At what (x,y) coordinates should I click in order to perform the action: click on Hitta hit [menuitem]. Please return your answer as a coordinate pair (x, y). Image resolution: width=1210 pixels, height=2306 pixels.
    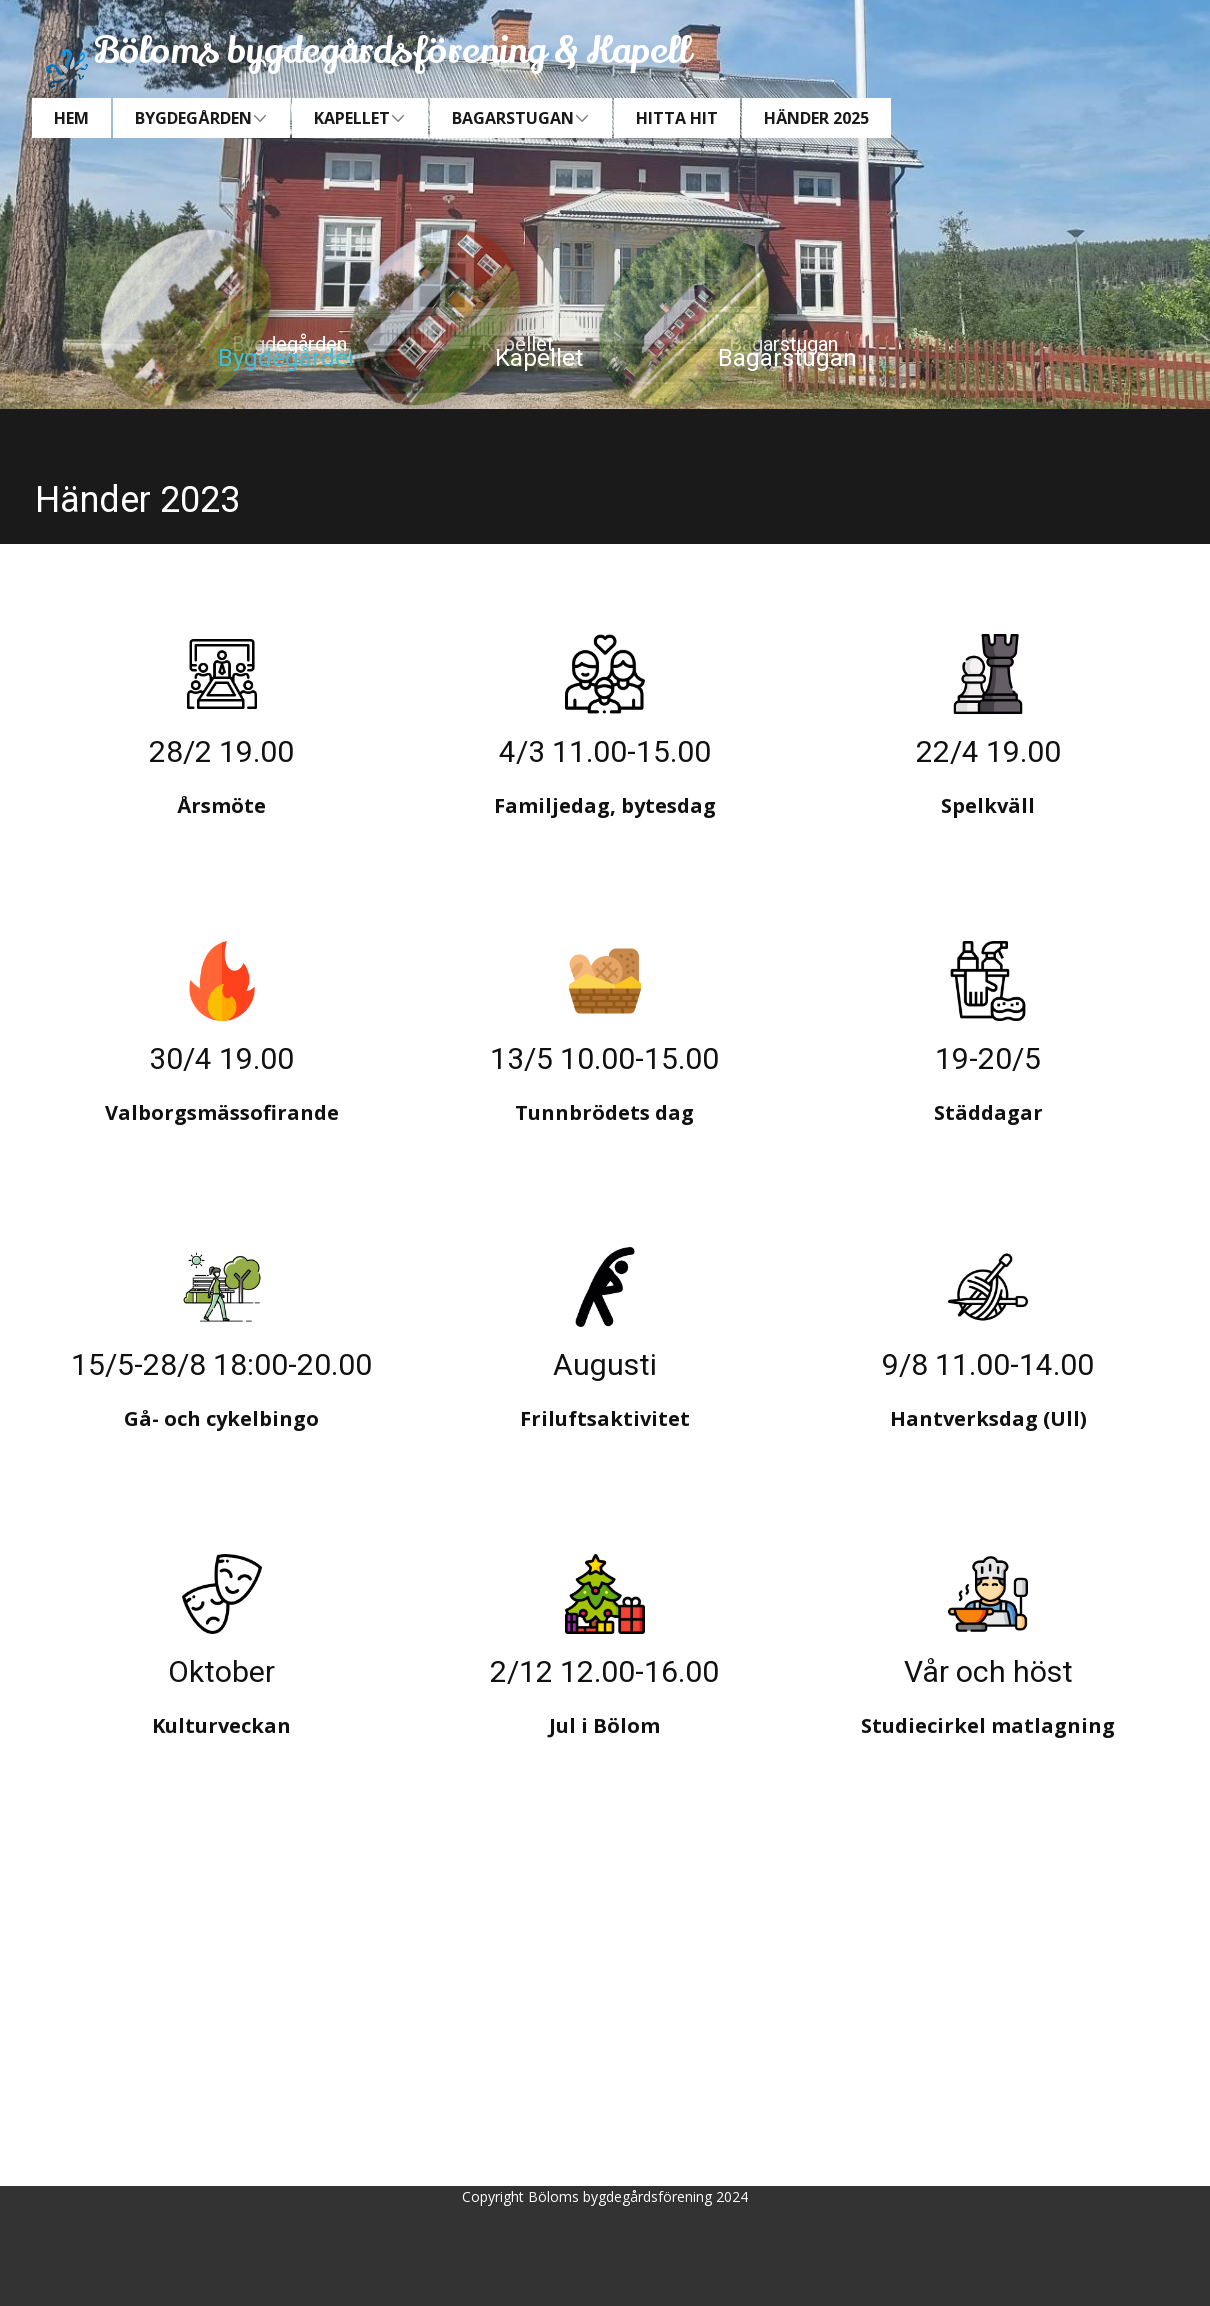
    Looking at the image, I should click on (677, 118).